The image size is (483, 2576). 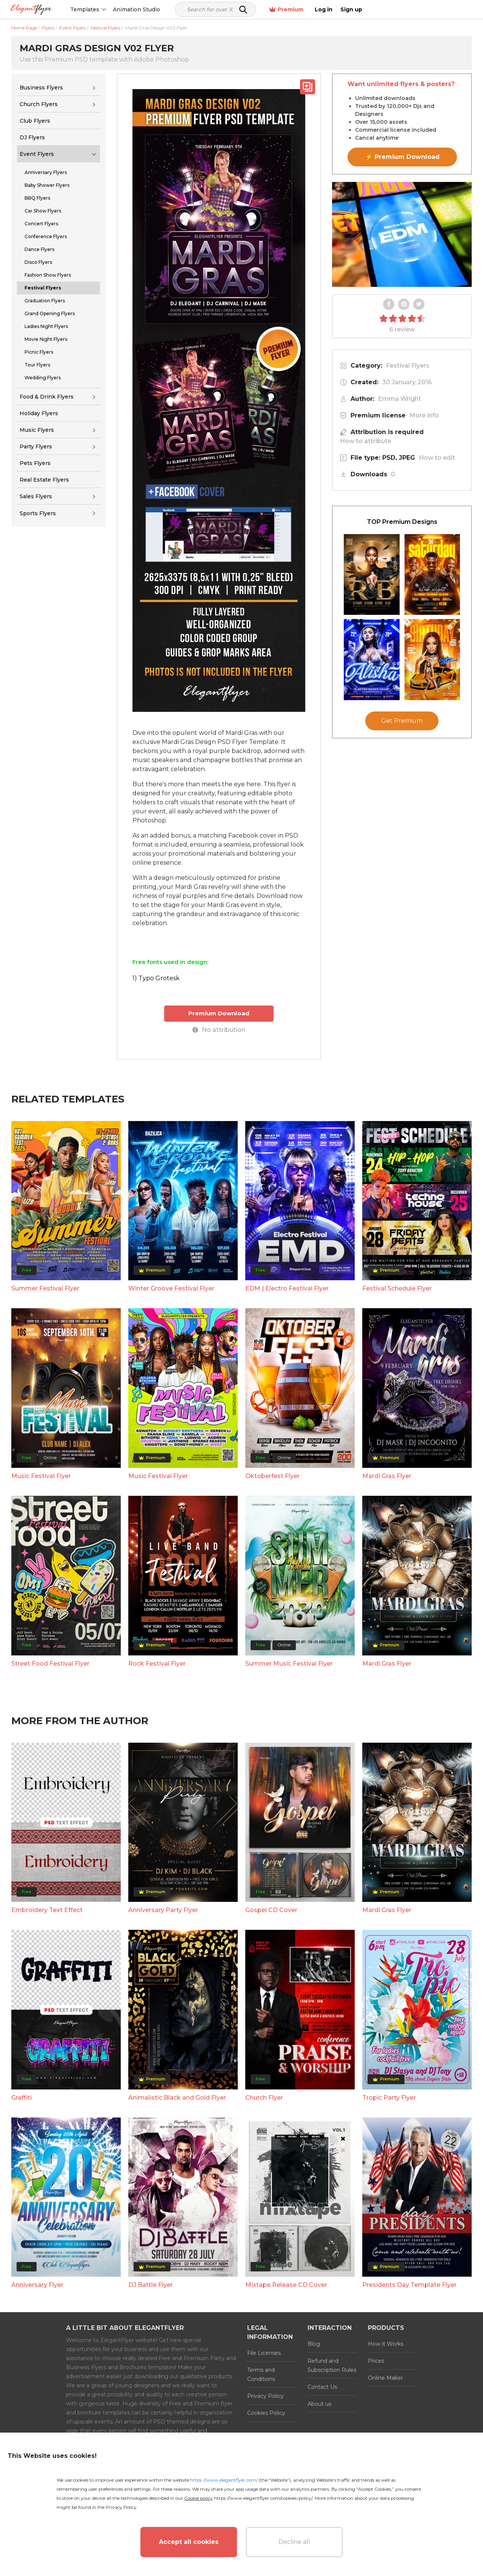 I want to click on Summer Festival Flyer, so click(x=45, y=1288).